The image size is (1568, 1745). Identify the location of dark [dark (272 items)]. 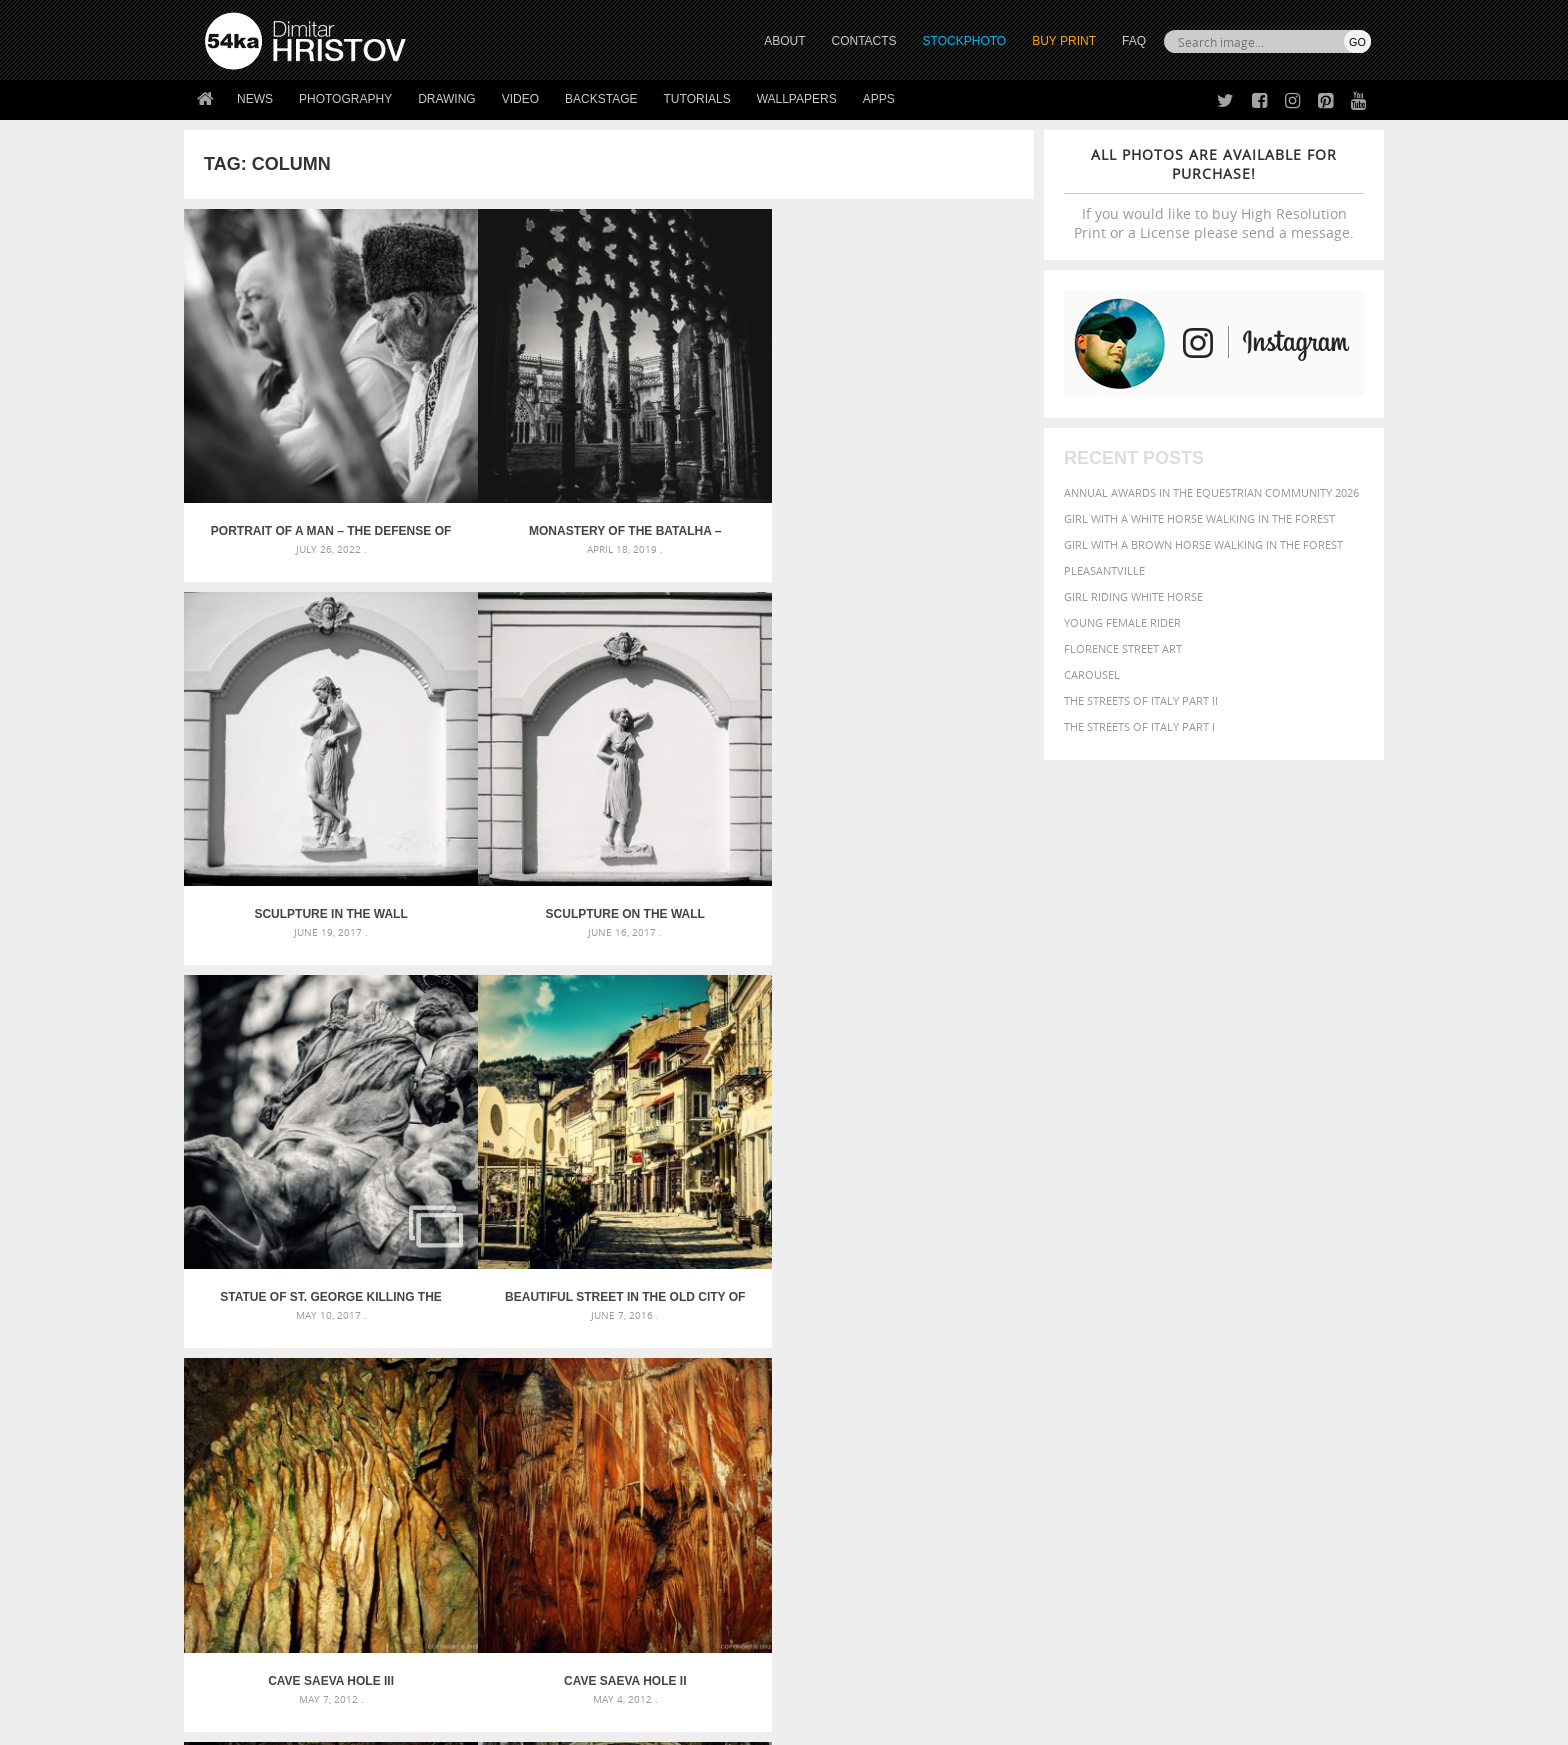
(1305, 1308).